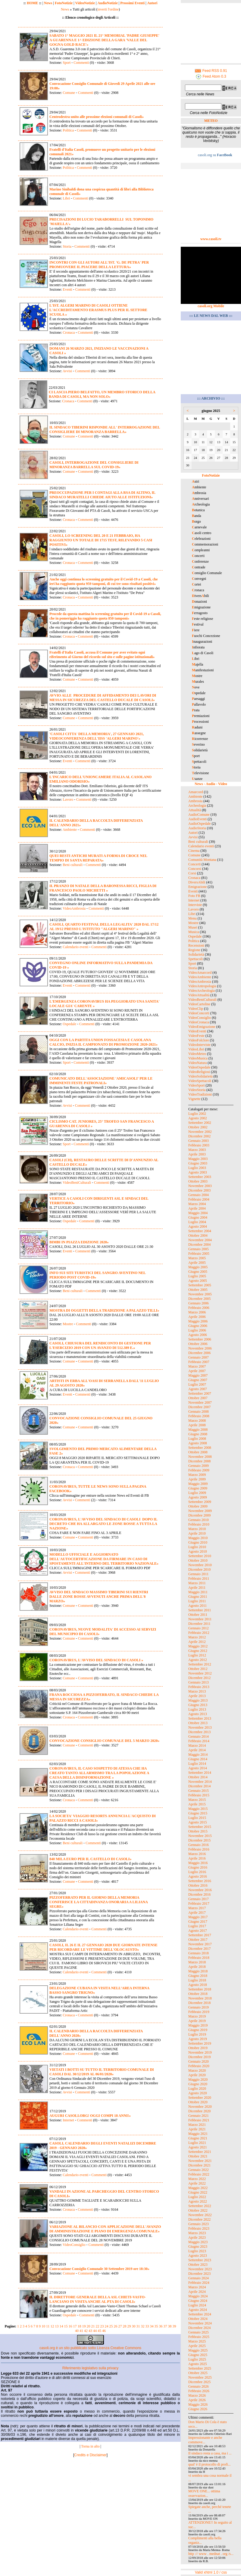 This screenshot has width=241, height=2576. What do you see at coordinates (66, 62) in the screenshot?
I see `Sport` at bounding box center [66, 62].